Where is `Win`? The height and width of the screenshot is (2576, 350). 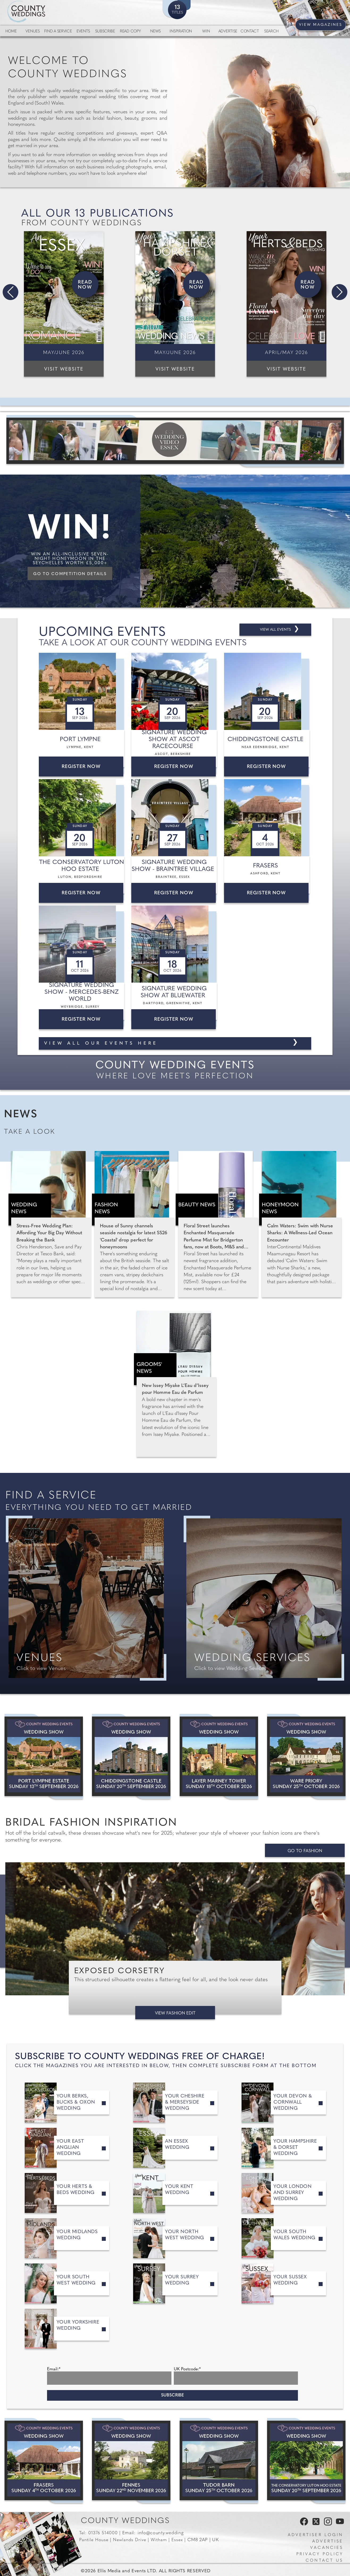 Win is located at coordinates (206, 32).